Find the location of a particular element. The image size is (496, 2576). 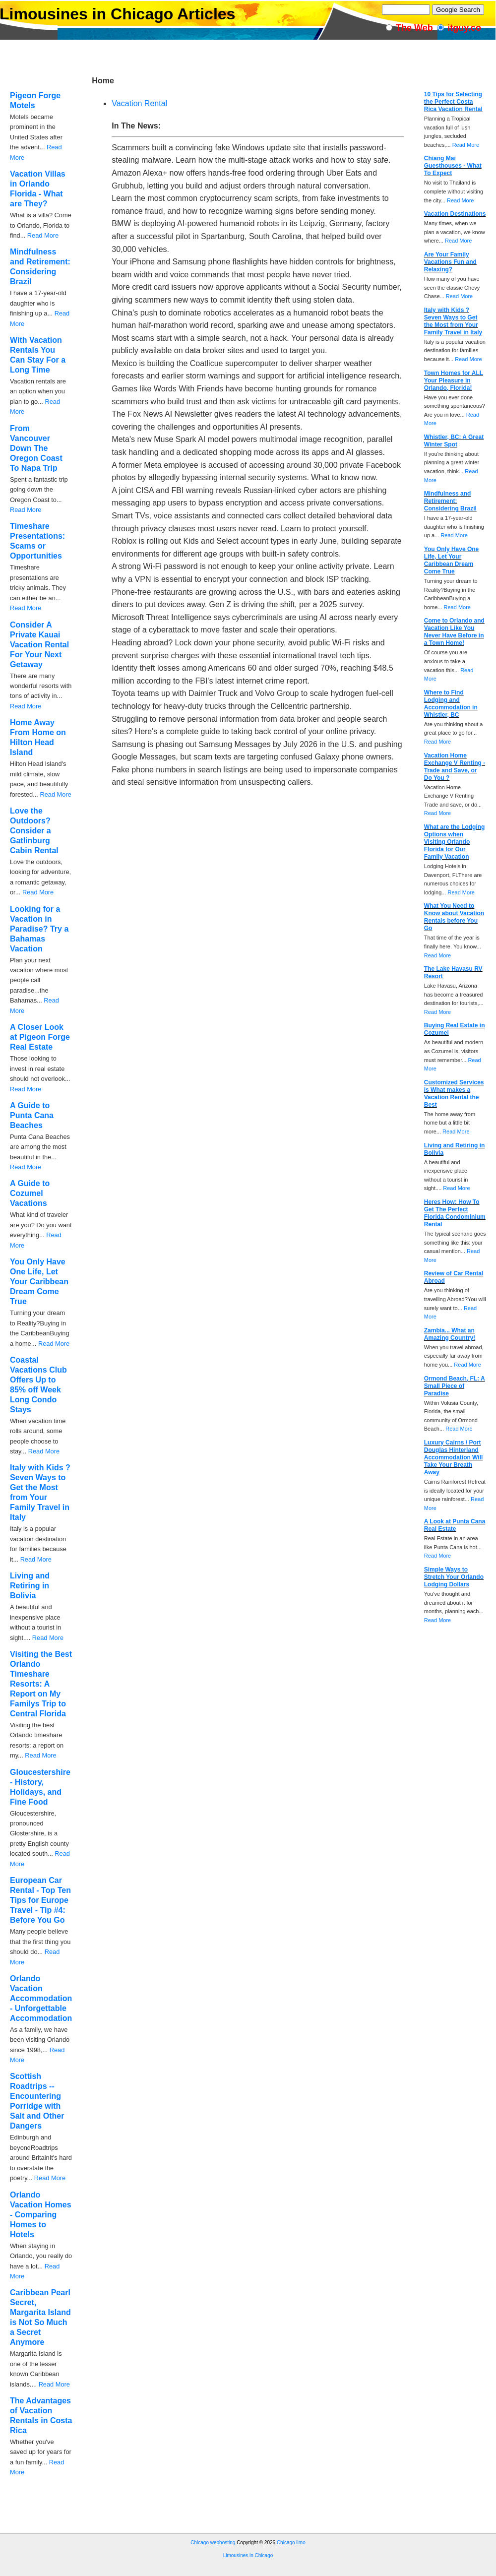

What are the Lodging Options when Visiting Orlando Florida for Our Family Vacation is located at coordinates (454, 841).